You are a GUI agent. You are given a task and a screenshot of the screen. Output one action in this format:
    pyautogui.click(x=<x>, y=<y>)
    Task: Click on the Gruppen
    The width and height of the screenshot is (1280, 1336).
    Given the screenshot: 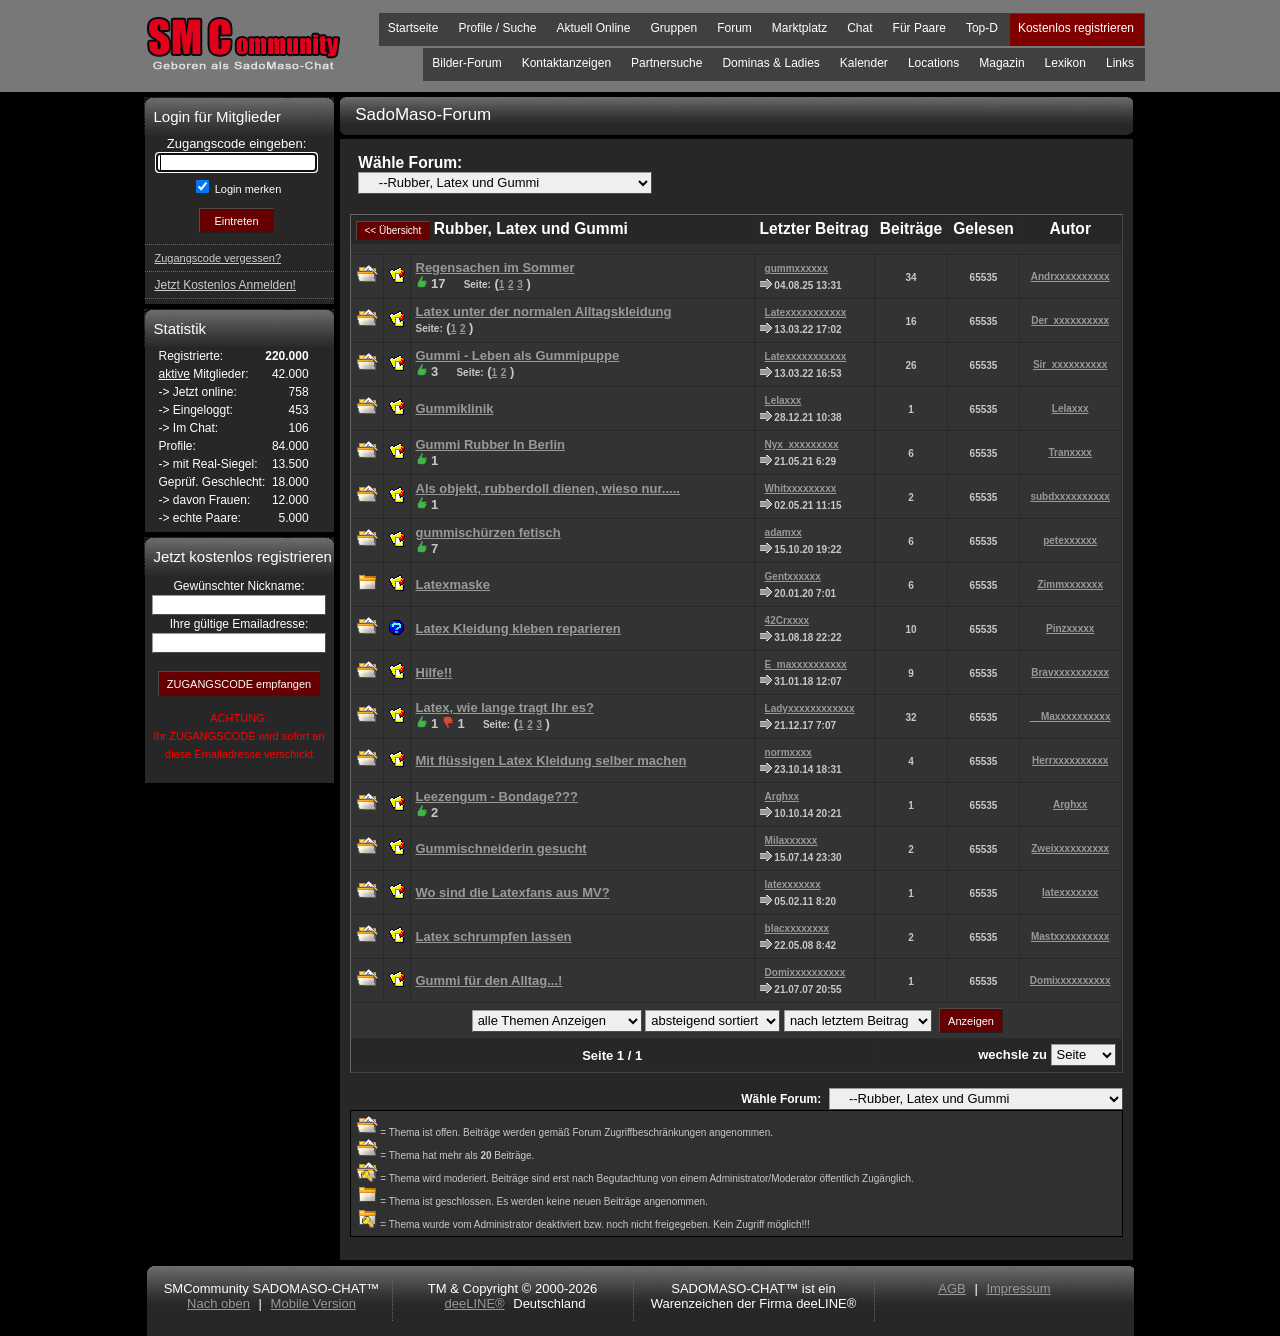 What is the action you would take?
    pyautogui.click(x=673, y=28)
    